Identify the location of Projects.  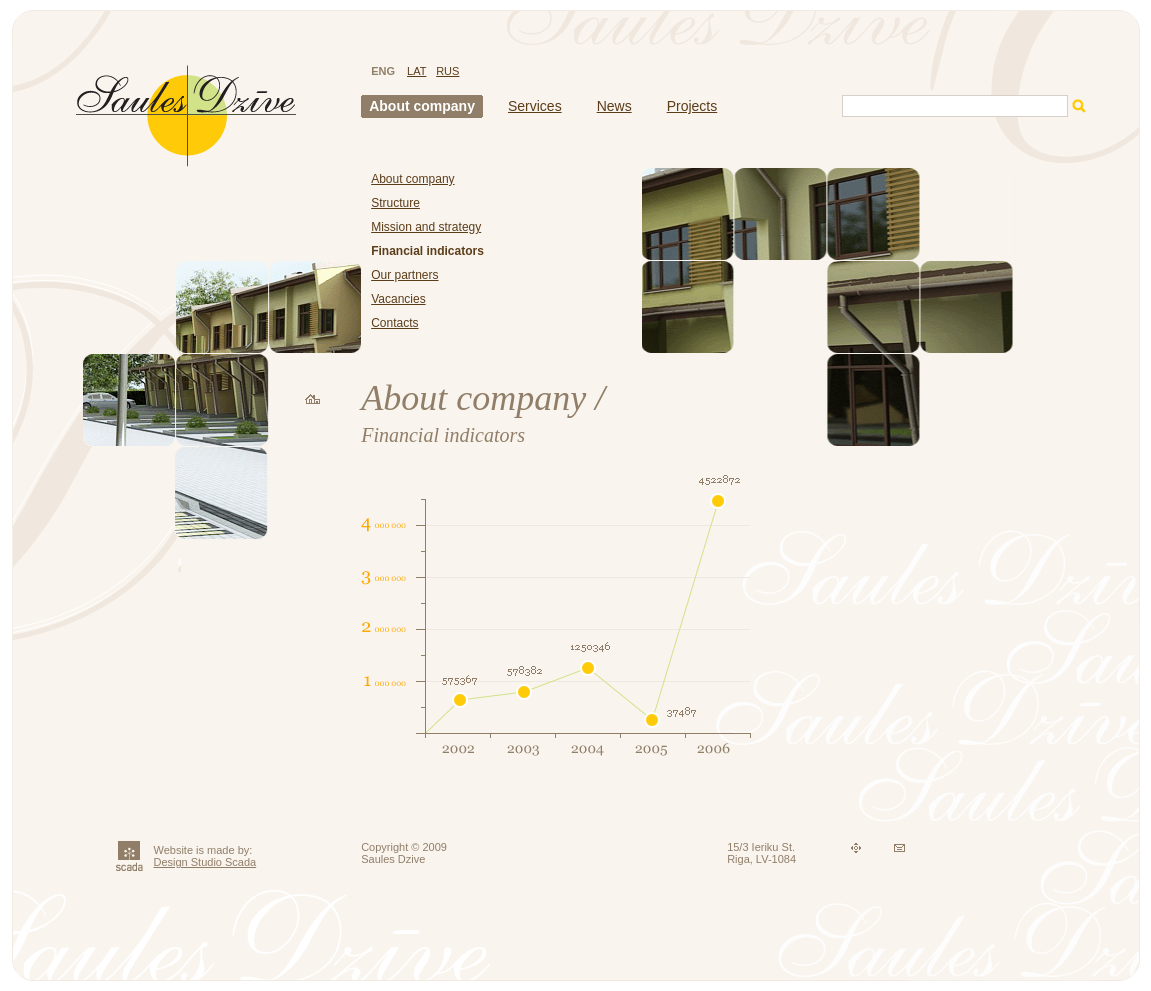
(692, 106).